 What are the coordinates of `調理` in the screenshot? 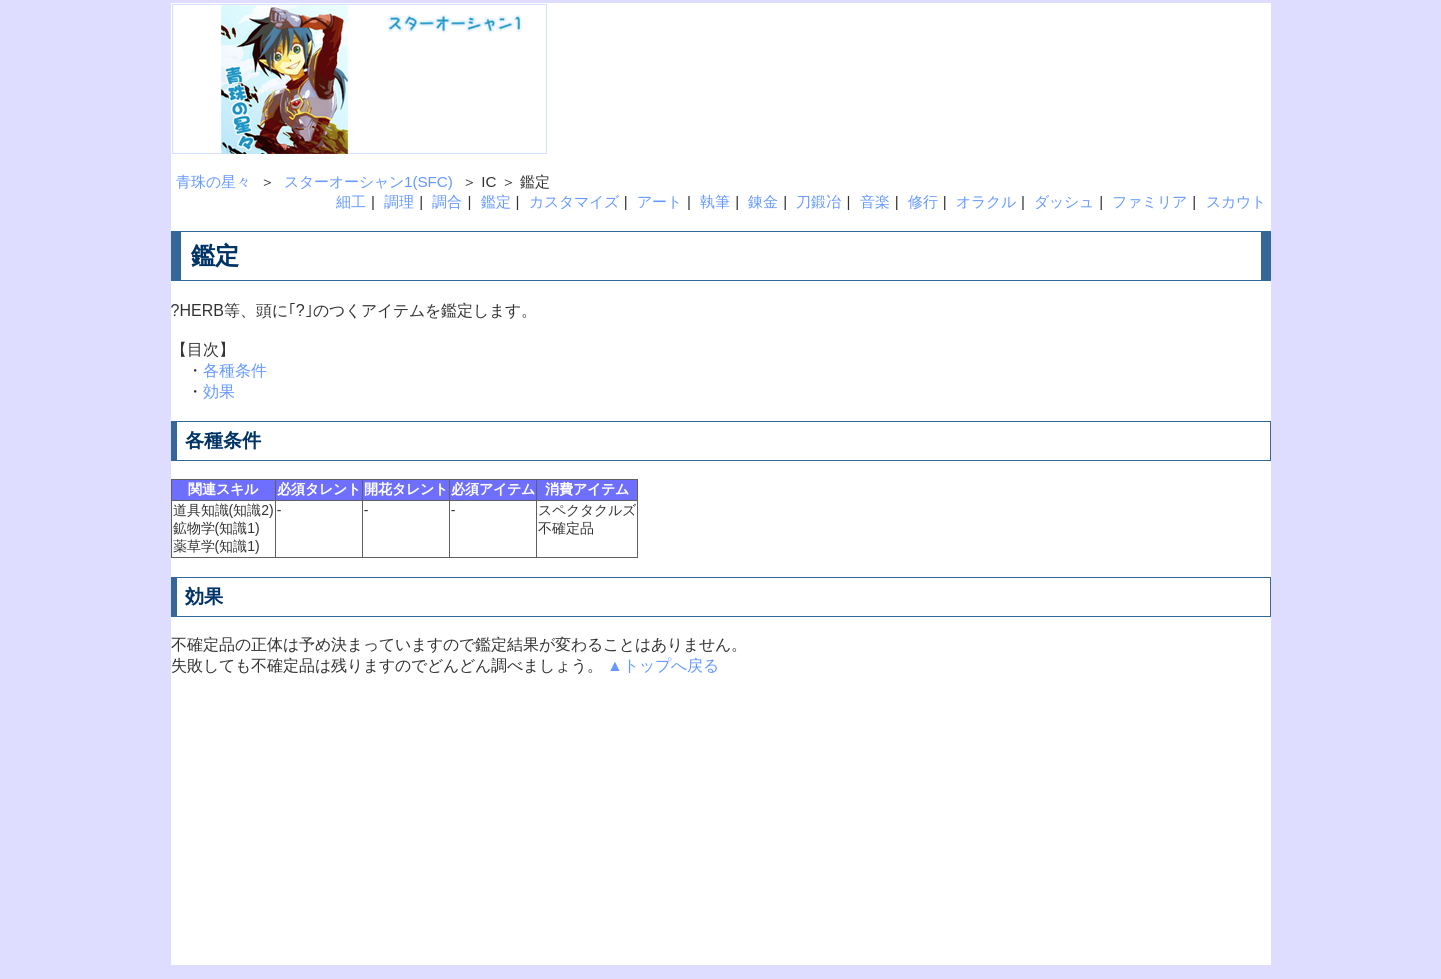 It's located at (399, 201).